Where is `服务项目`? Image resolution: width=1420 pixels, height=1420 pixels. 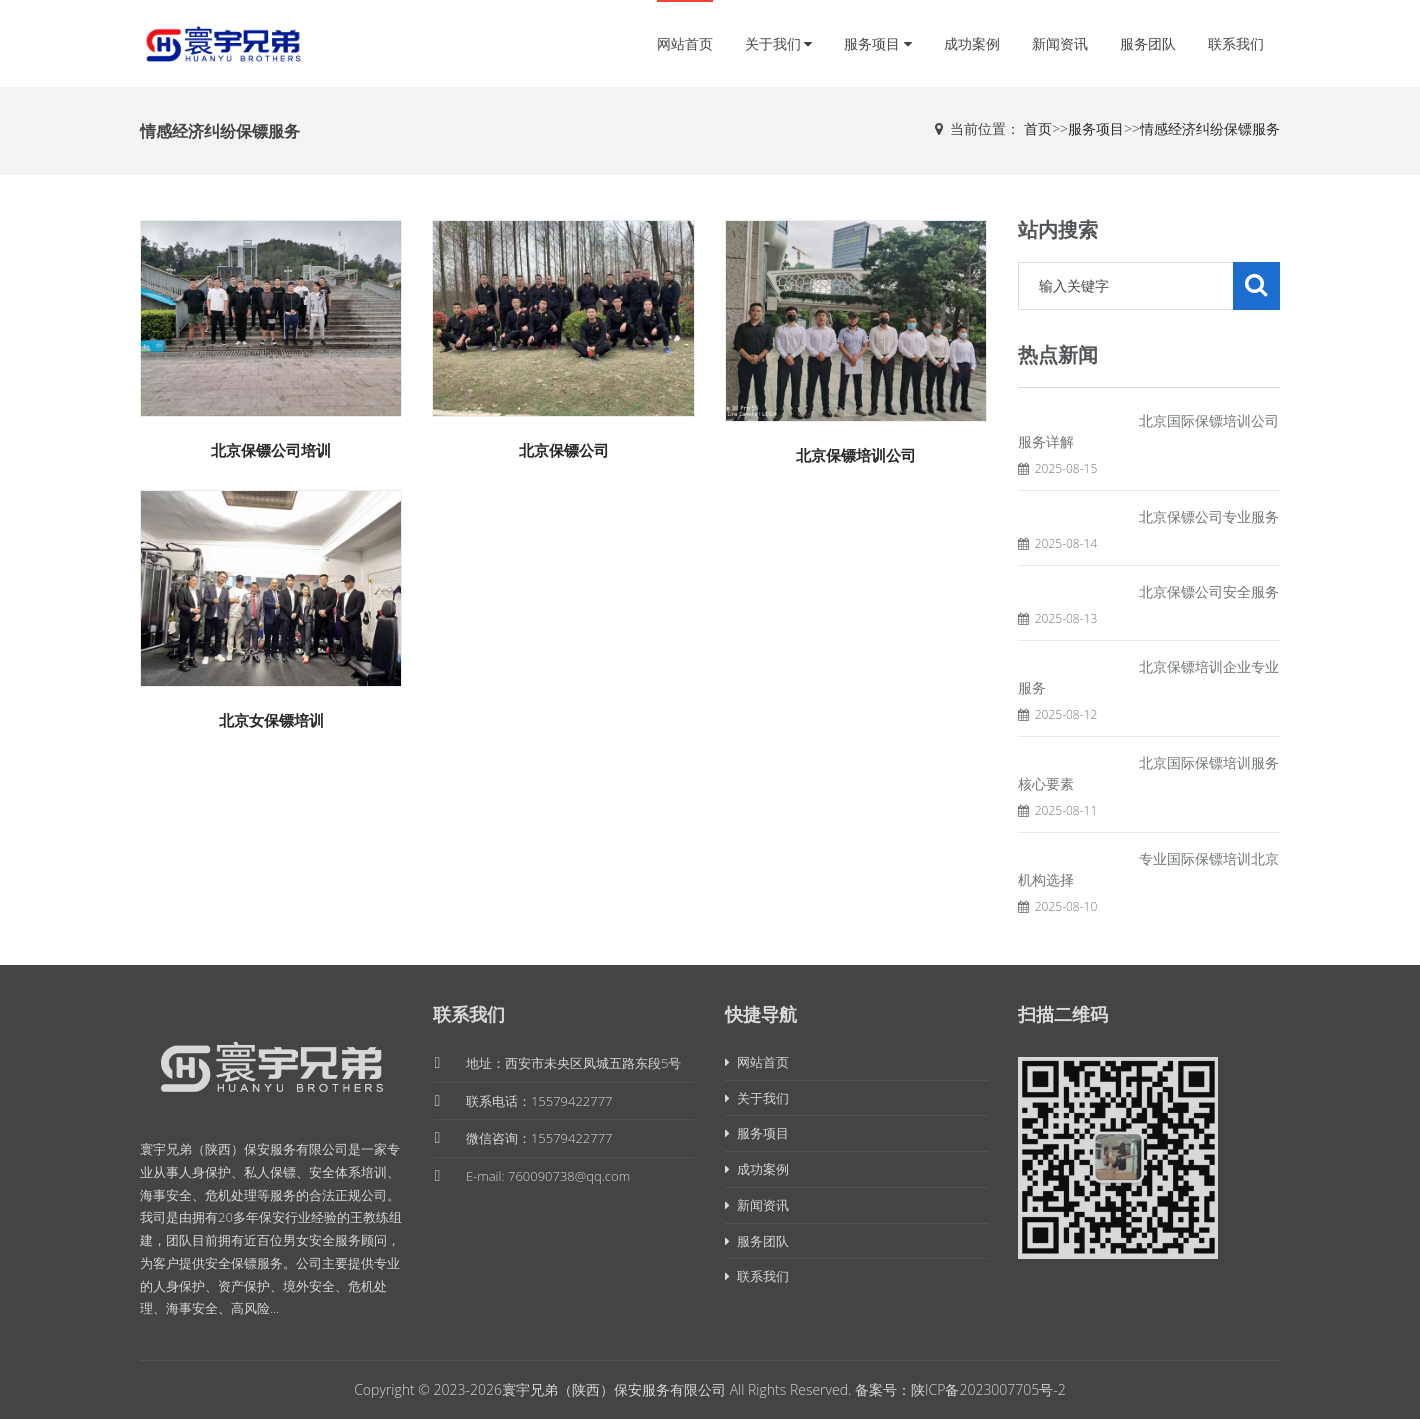 服务项目 is located at coordinates (878, 43).